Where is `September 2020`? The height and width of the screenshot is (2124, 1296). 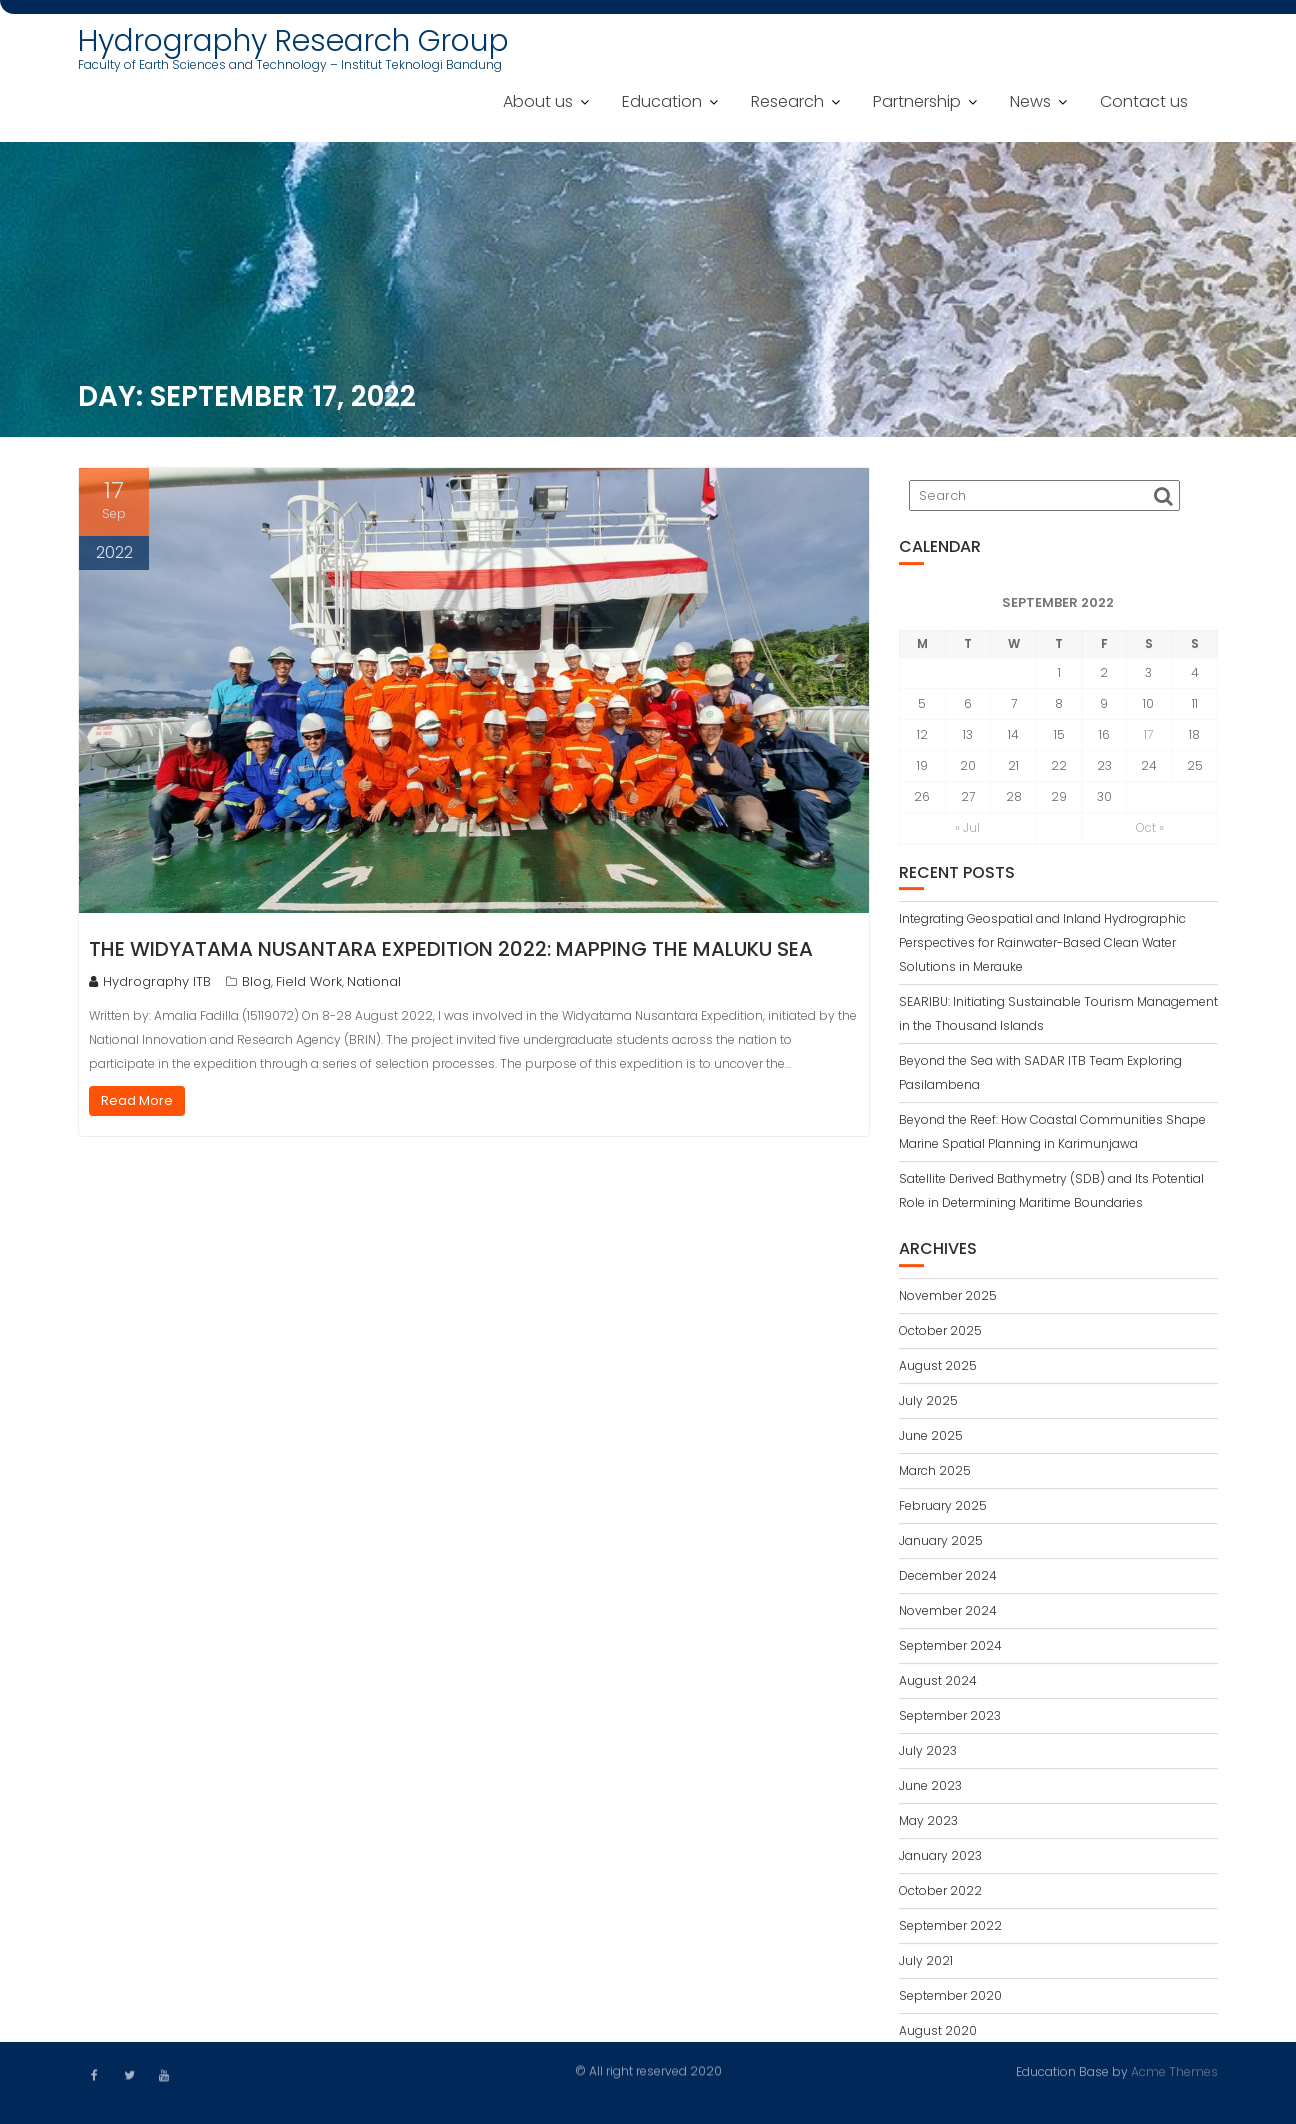
September 2020 is located at coordinates (950, 1999).